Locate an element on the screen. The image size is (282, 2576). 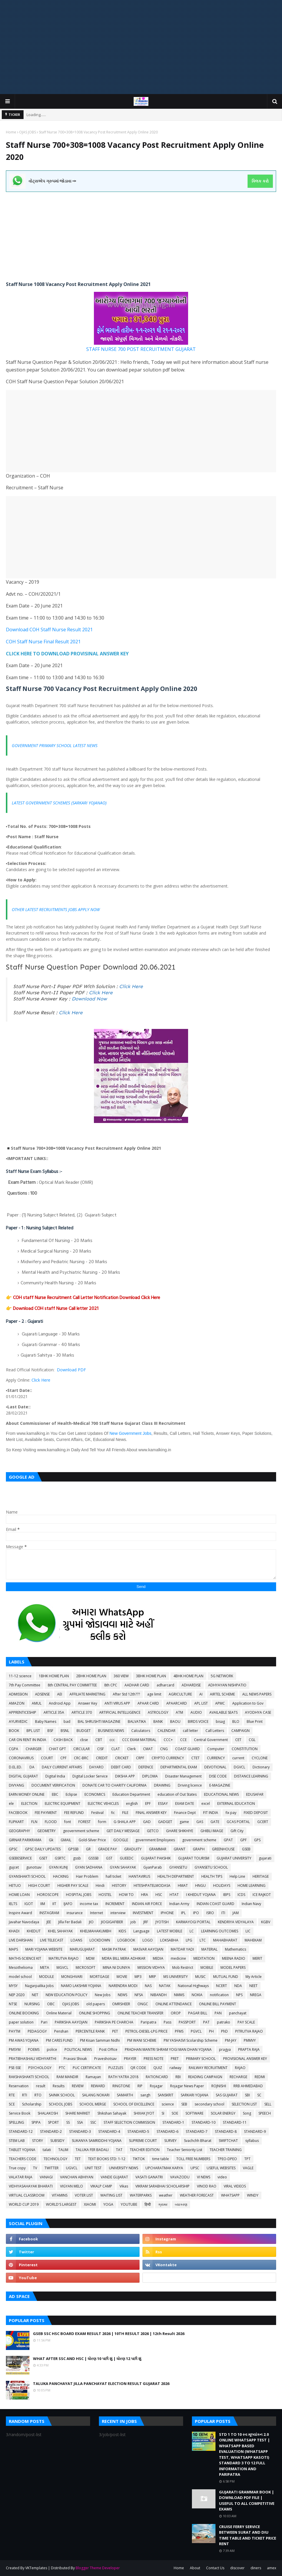
hall ticket is located at coordinates (113, 1876).